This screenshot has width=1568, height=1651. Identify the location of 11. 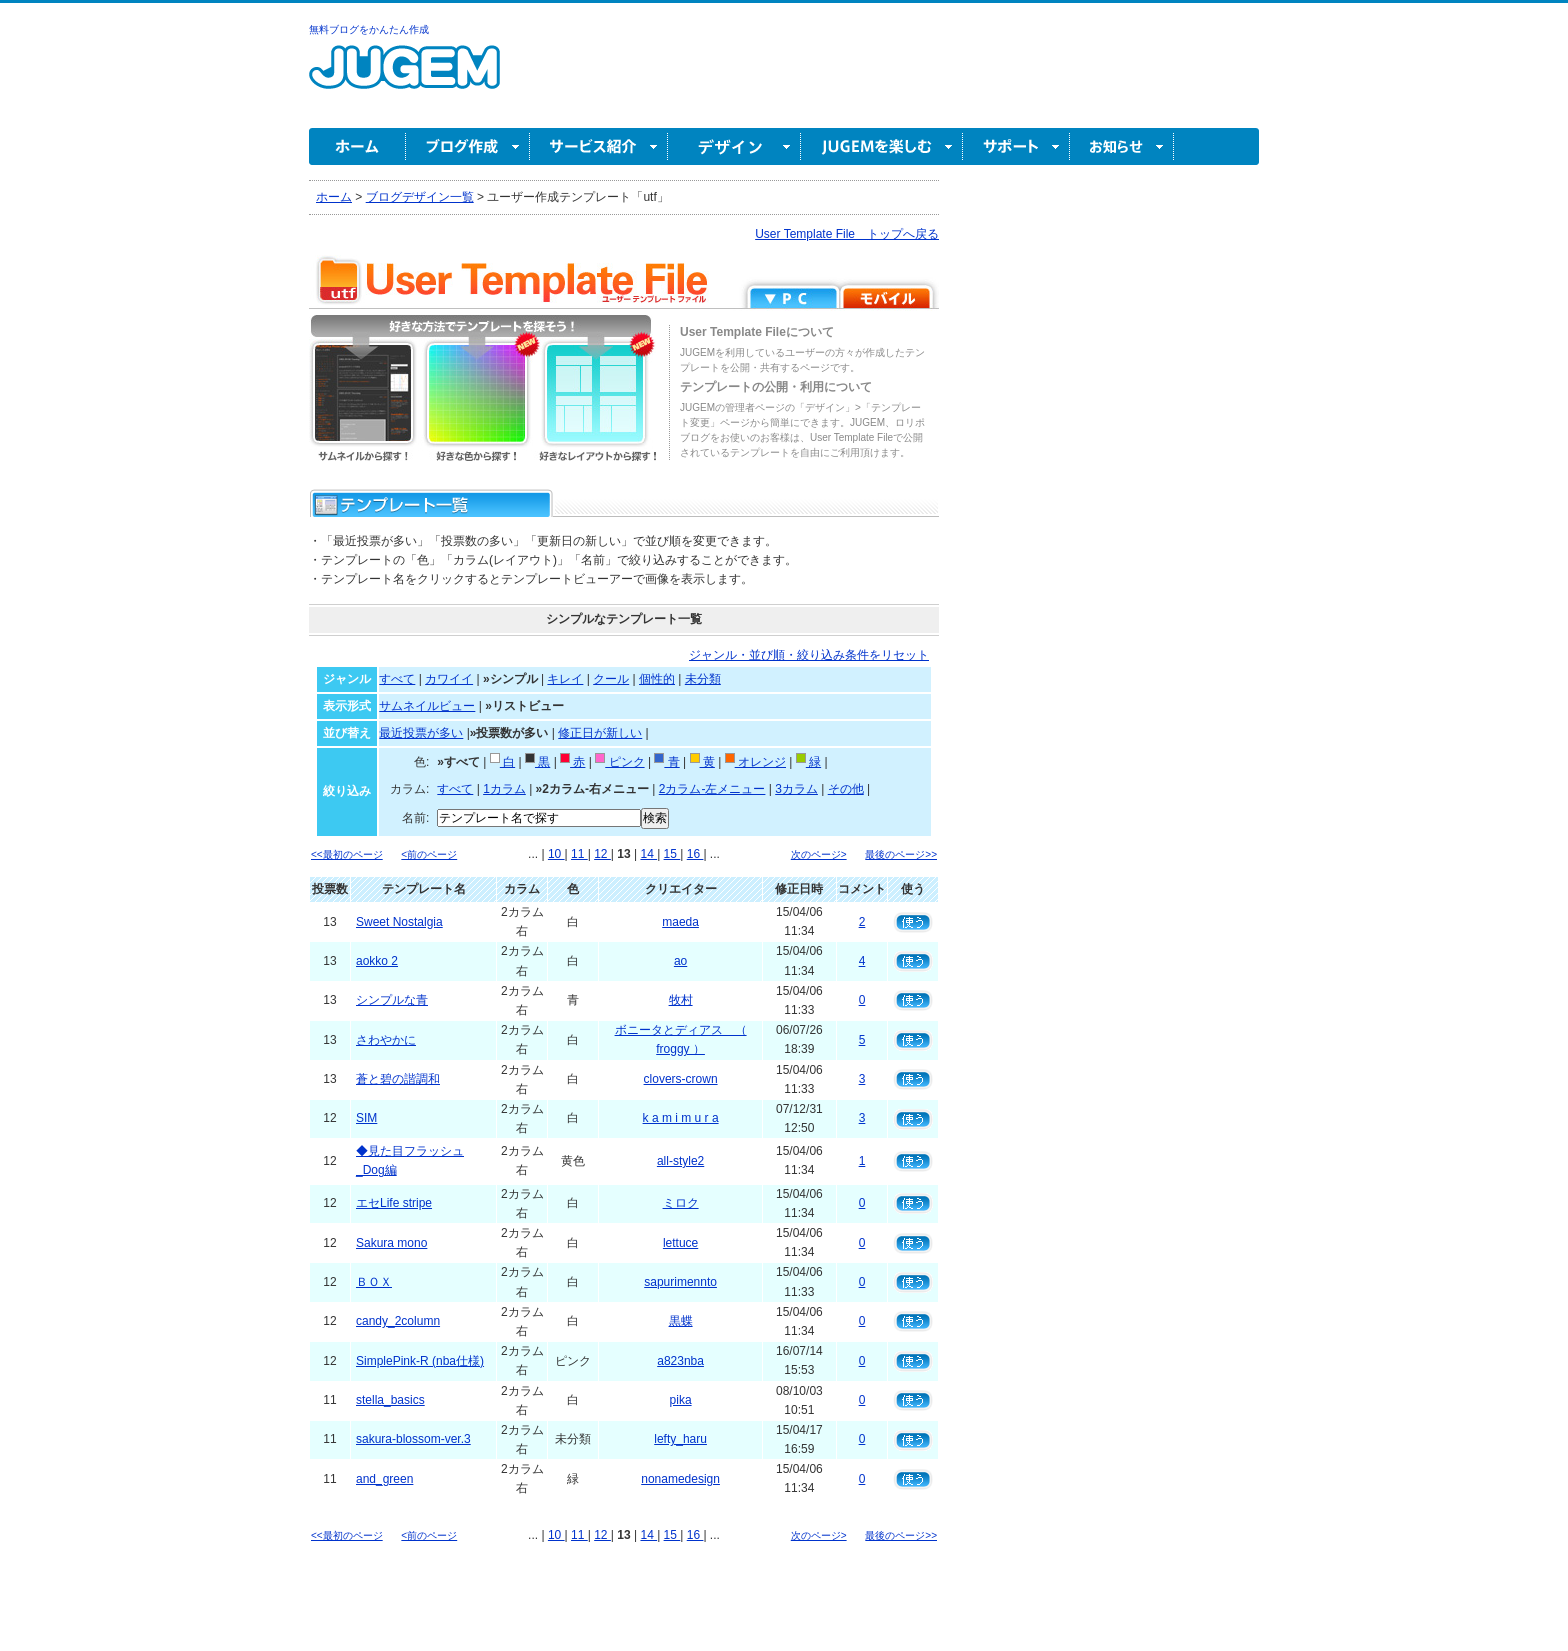
(579, 854).